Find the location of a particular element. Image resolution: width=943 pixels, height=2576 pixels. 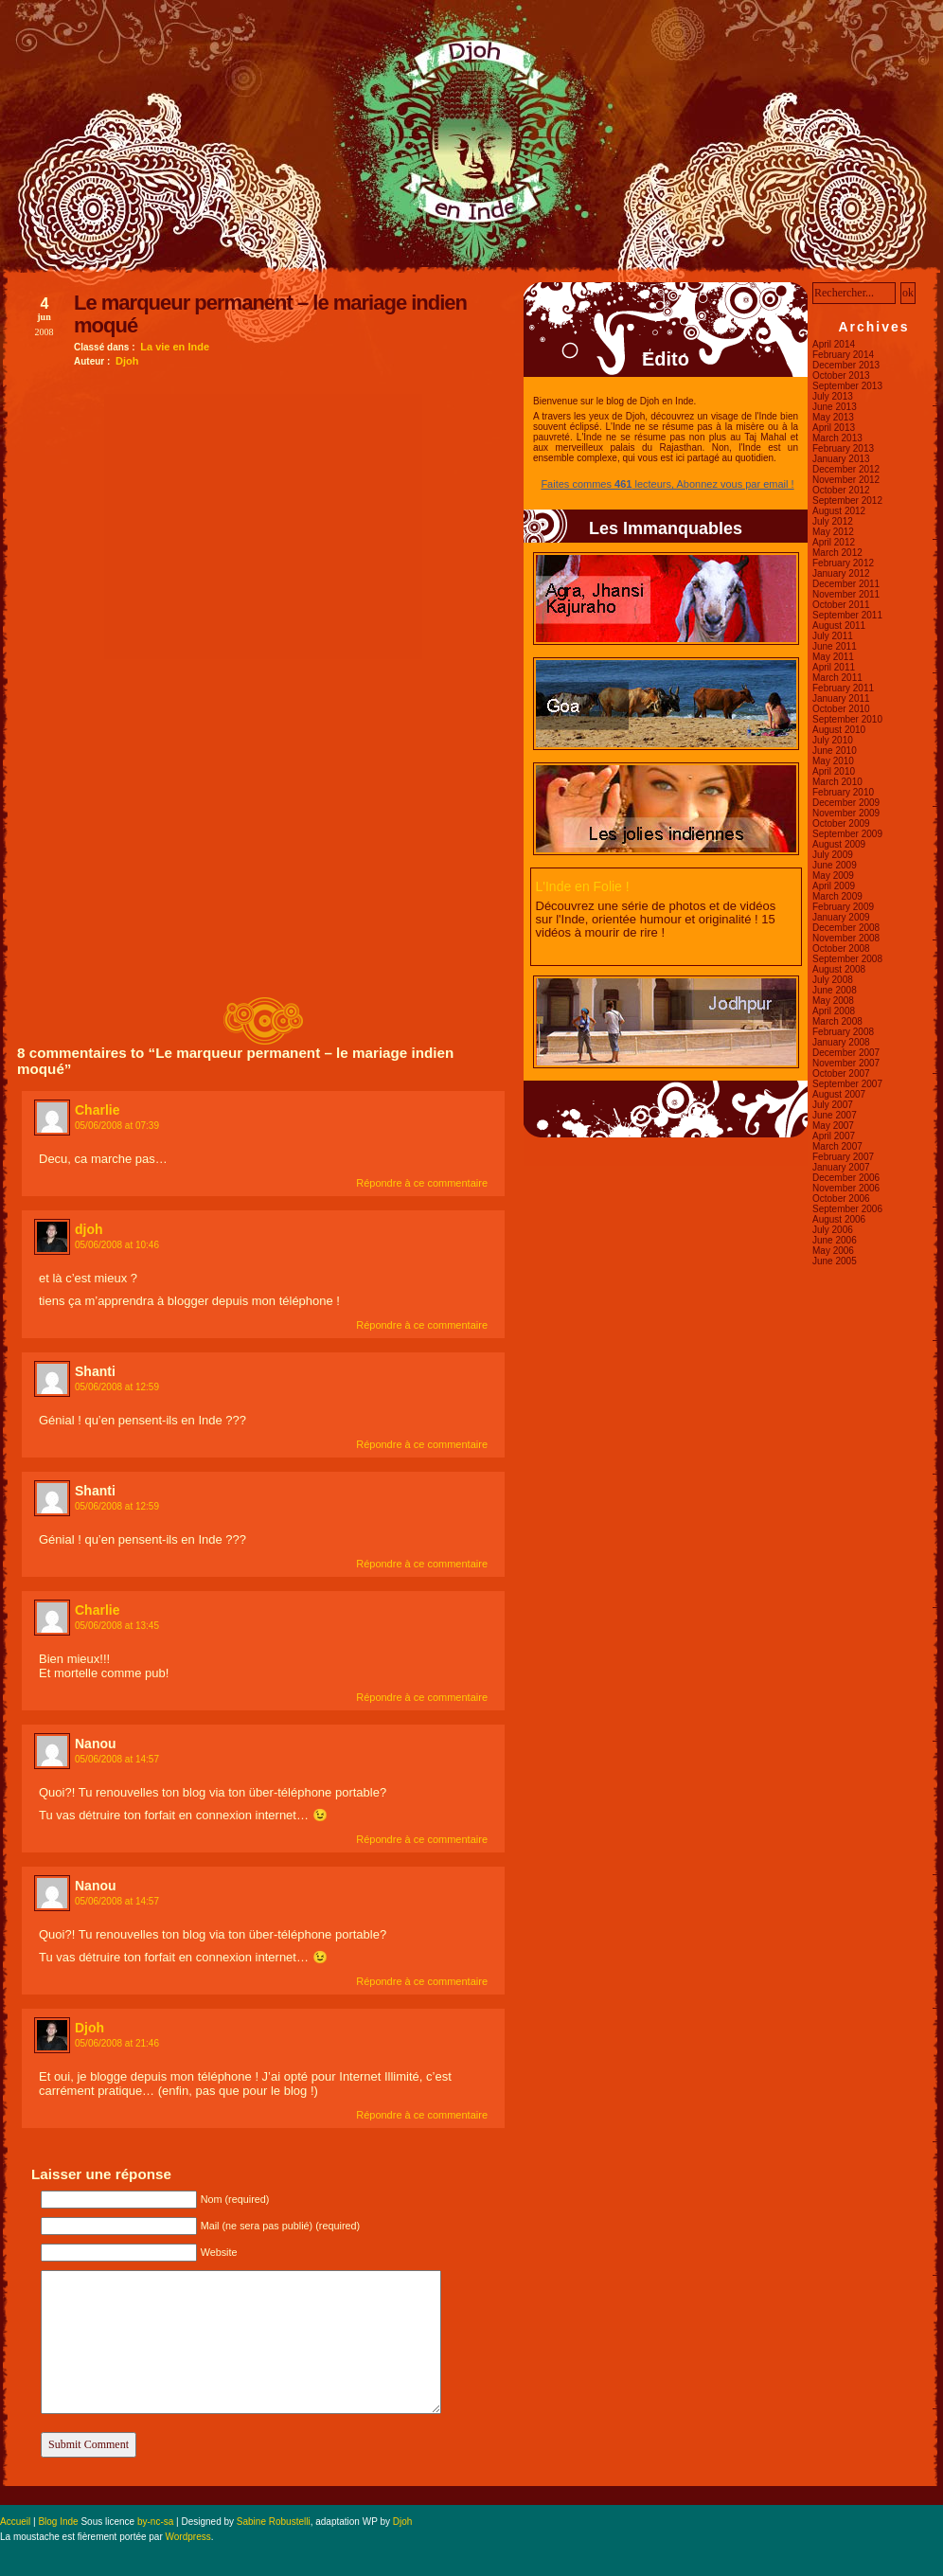

August 2006 is located at coordinates (838, 1219).